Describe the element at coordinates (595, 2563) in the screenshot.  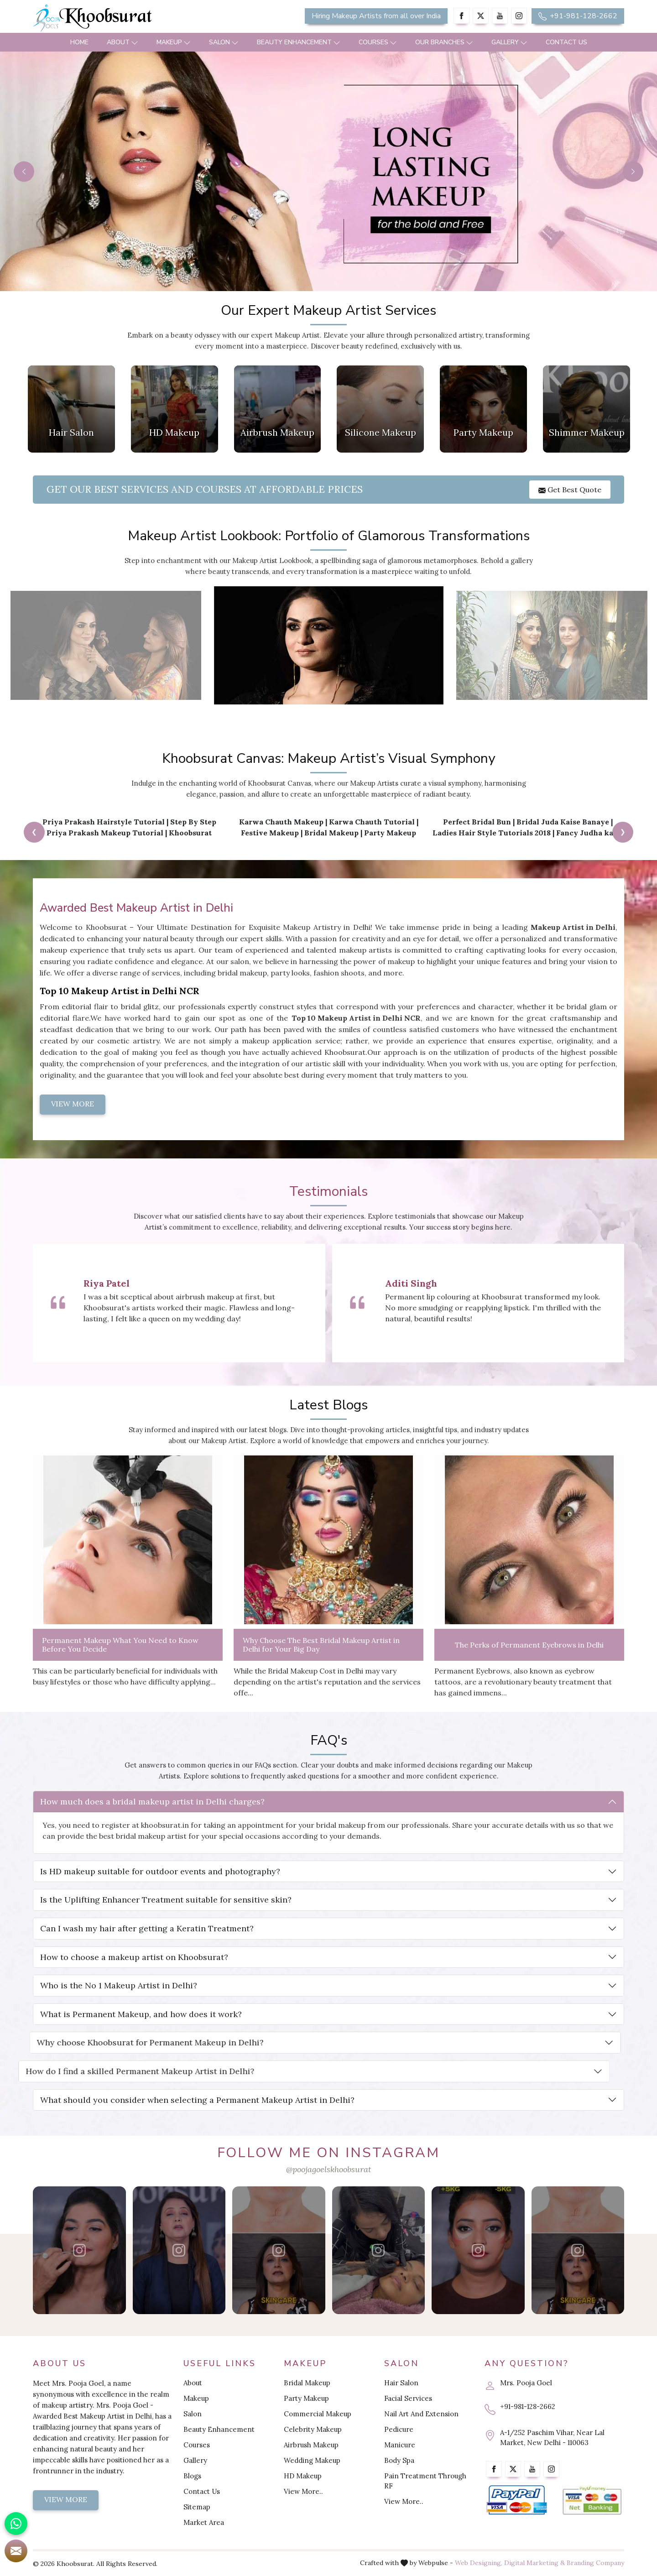
I see `Branding Company` at that location.